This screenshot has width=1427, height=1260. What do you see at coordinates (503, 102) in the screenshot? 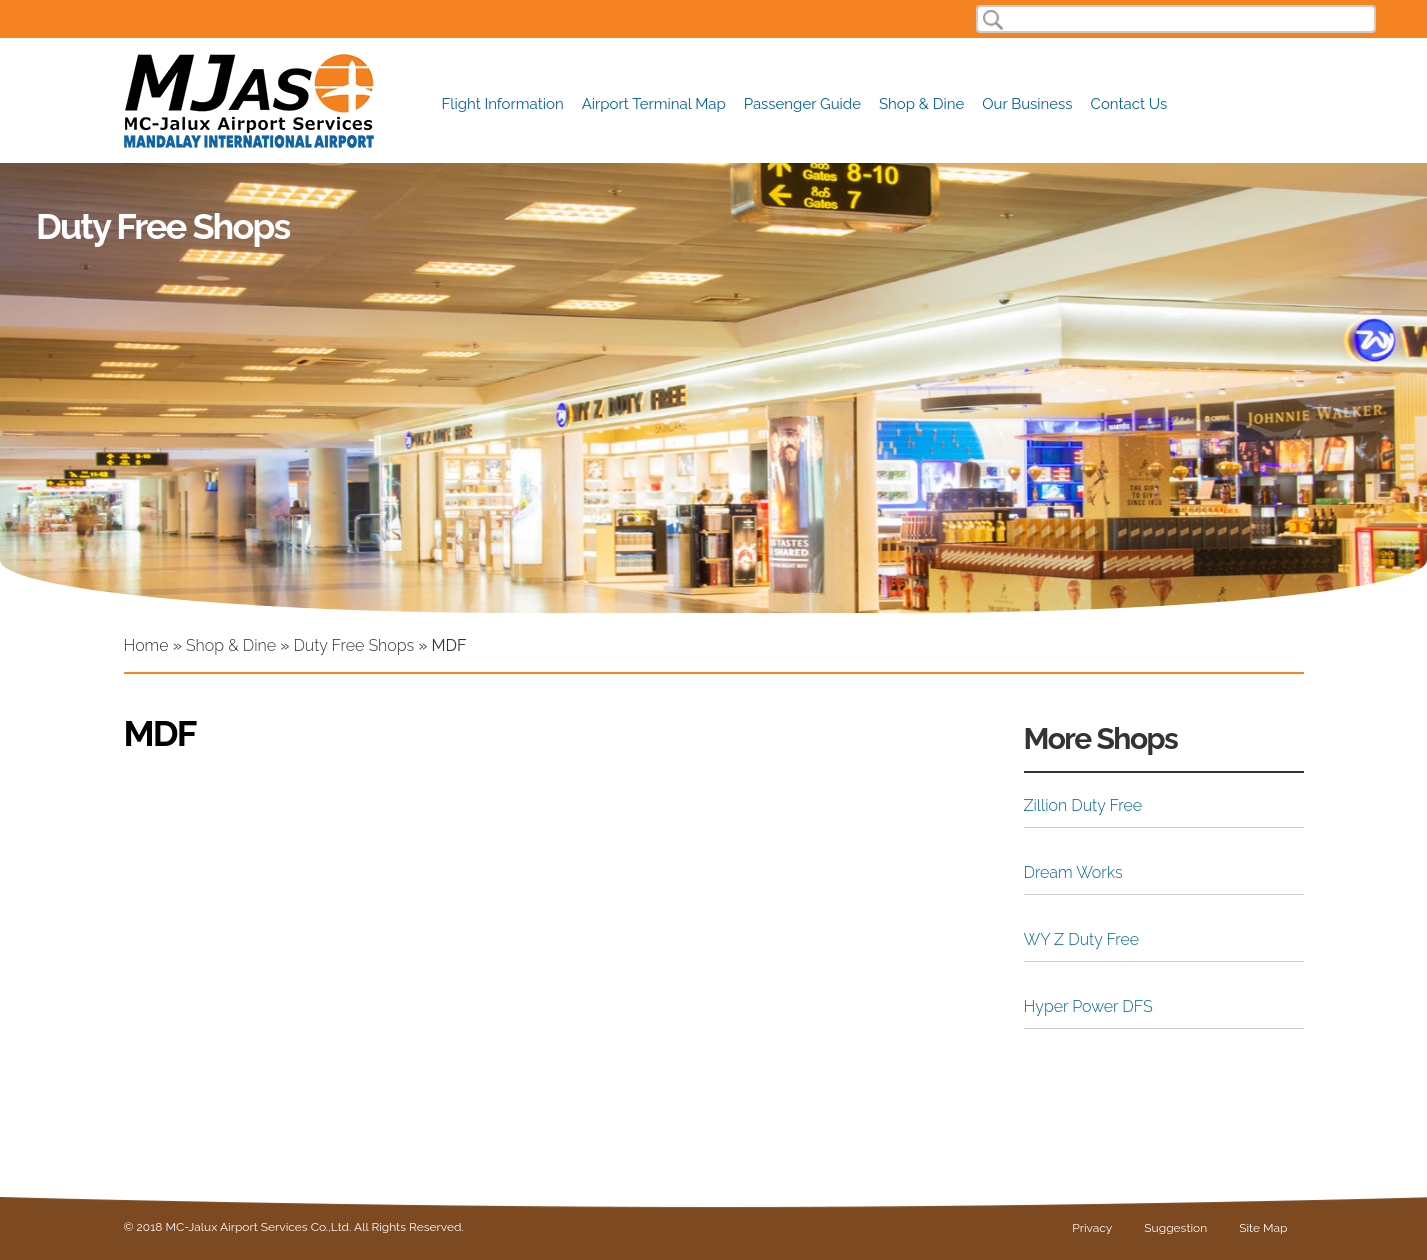
I see `Flight Information` at bounding box center [503, 102].